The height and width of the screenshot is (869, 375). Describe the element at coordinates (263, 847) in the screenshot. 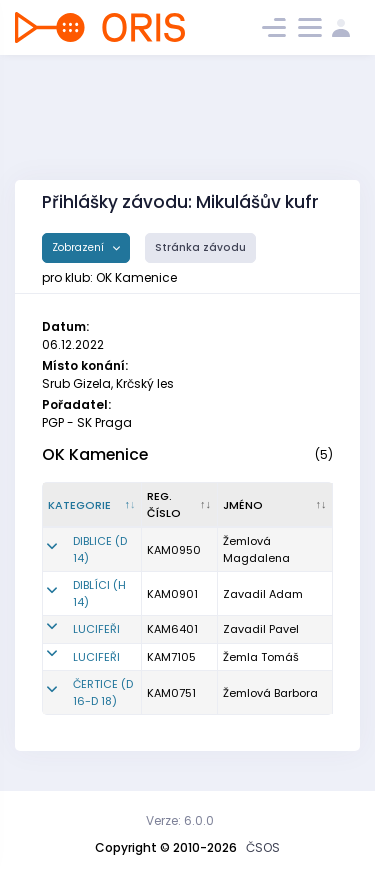

I see `ČSOS` at that location.